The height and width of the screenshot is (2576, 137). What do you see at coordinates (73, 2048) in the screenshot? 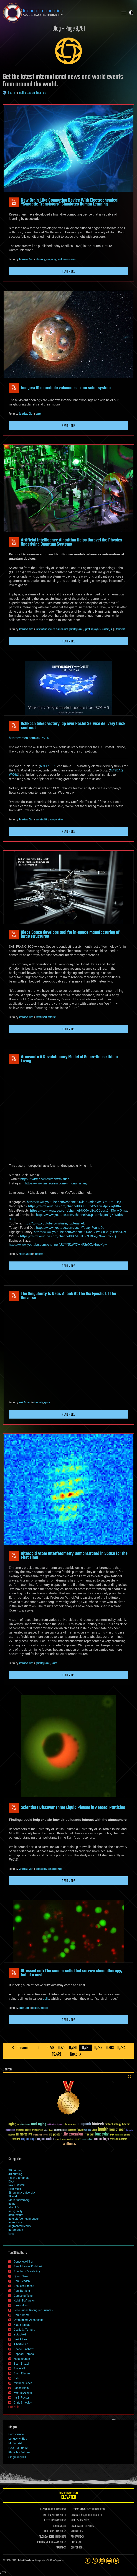
I see `9,780` at bounding box center [73, 2048].